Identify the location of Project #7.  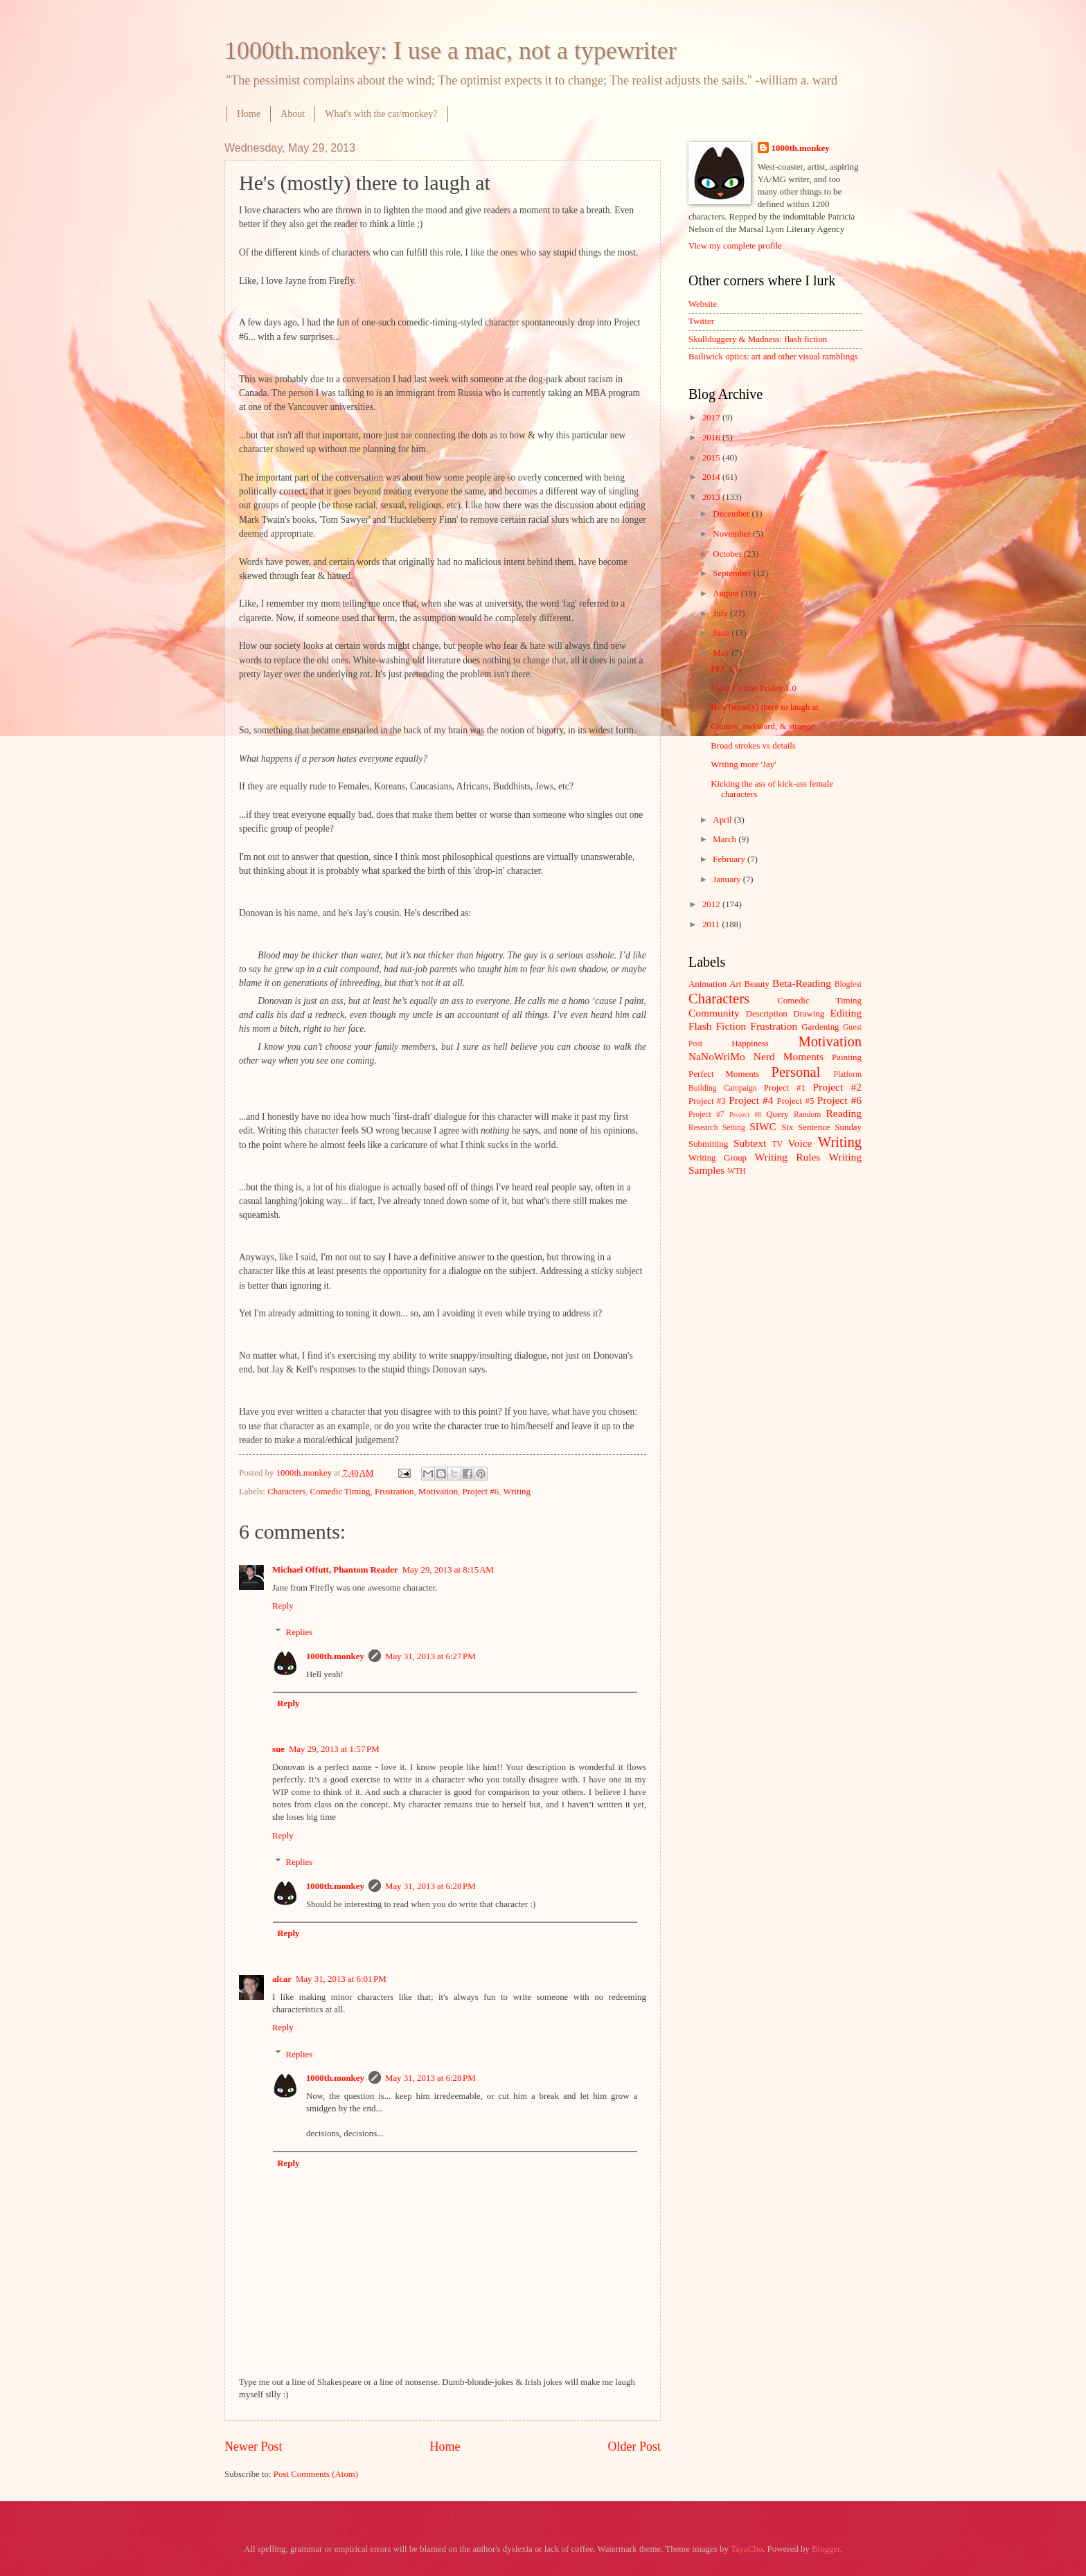
(706, 1114).